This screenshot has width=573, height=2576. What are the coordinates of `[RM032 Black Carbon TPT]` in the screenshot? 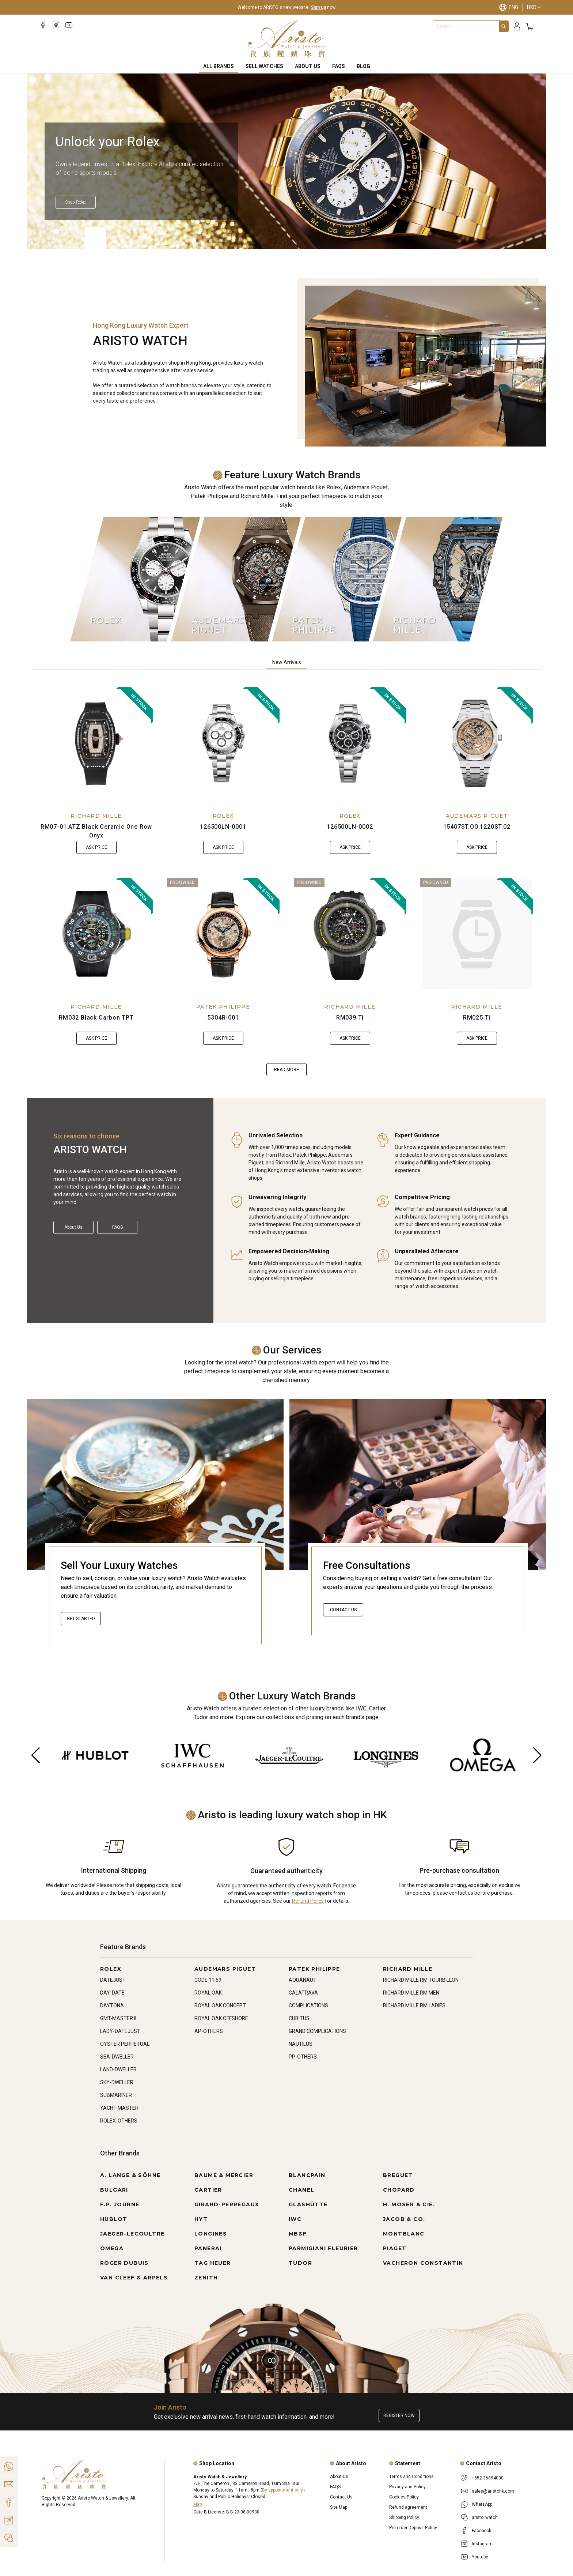 It's located at (96, 934).